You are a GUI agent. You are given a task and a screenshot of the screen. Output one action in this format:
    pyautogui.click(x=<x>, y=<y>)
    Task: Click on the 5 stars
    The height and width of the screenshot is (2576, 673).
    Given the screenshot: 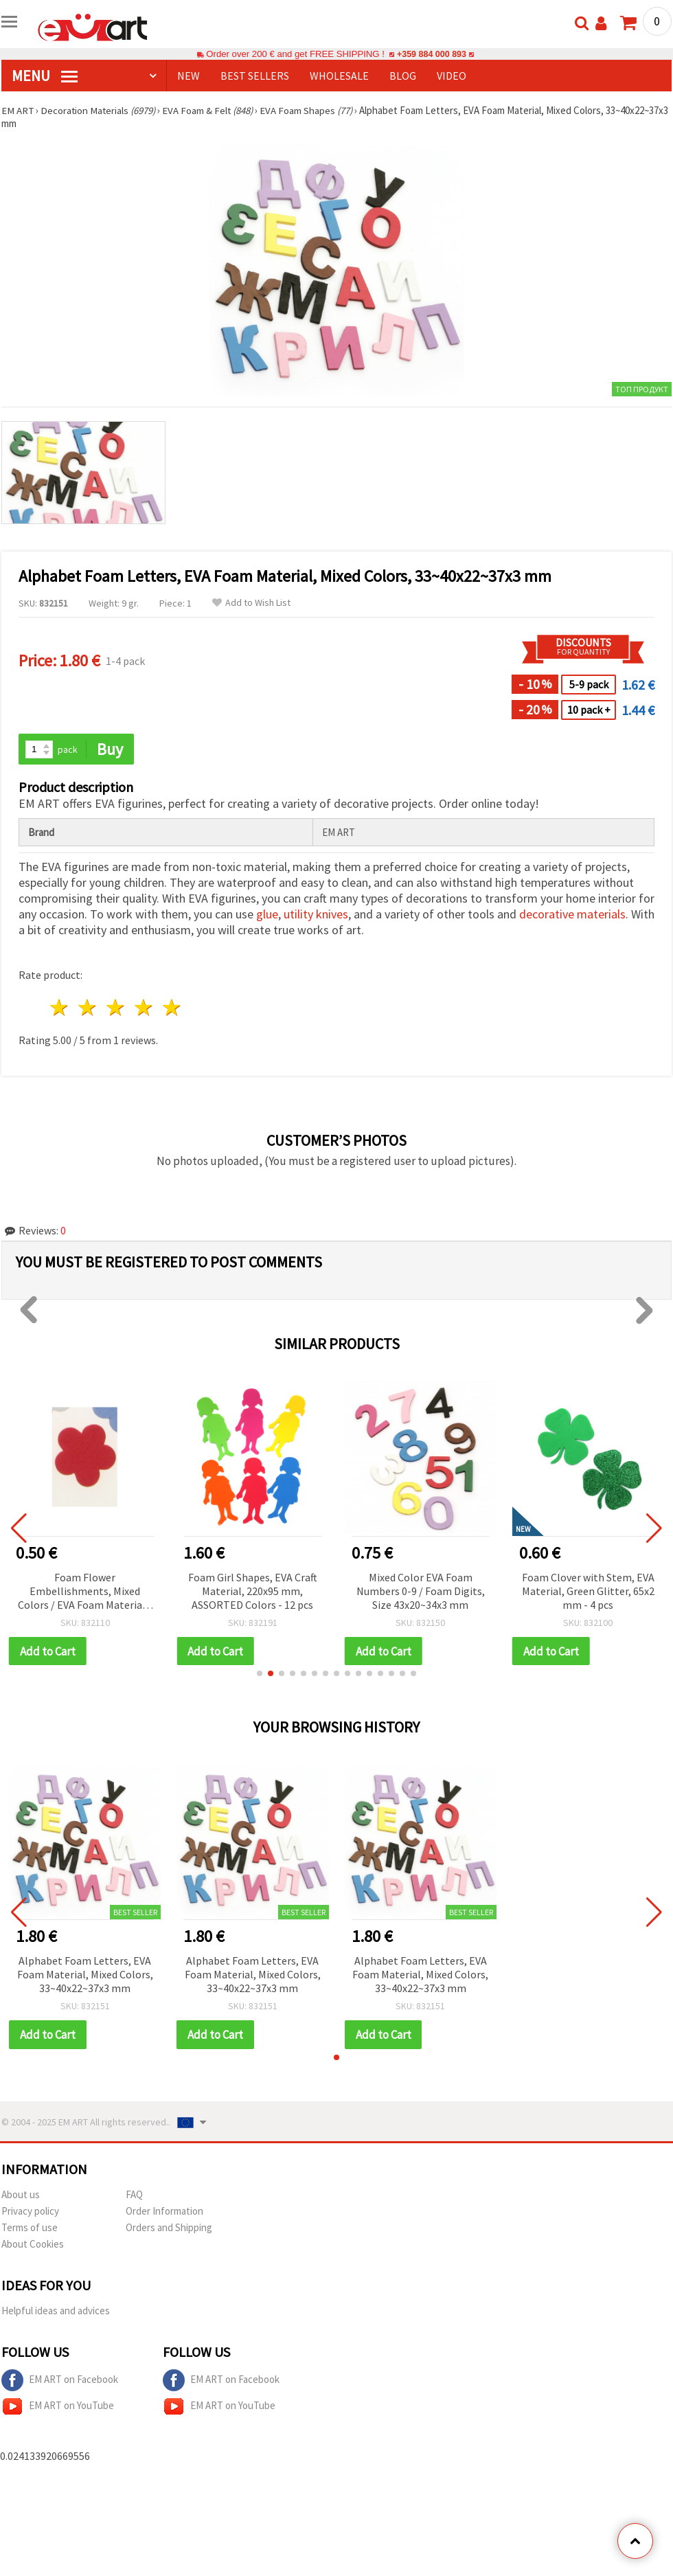 What is the action you would take?
    pyautogui.click(x=172, y=1008)
    